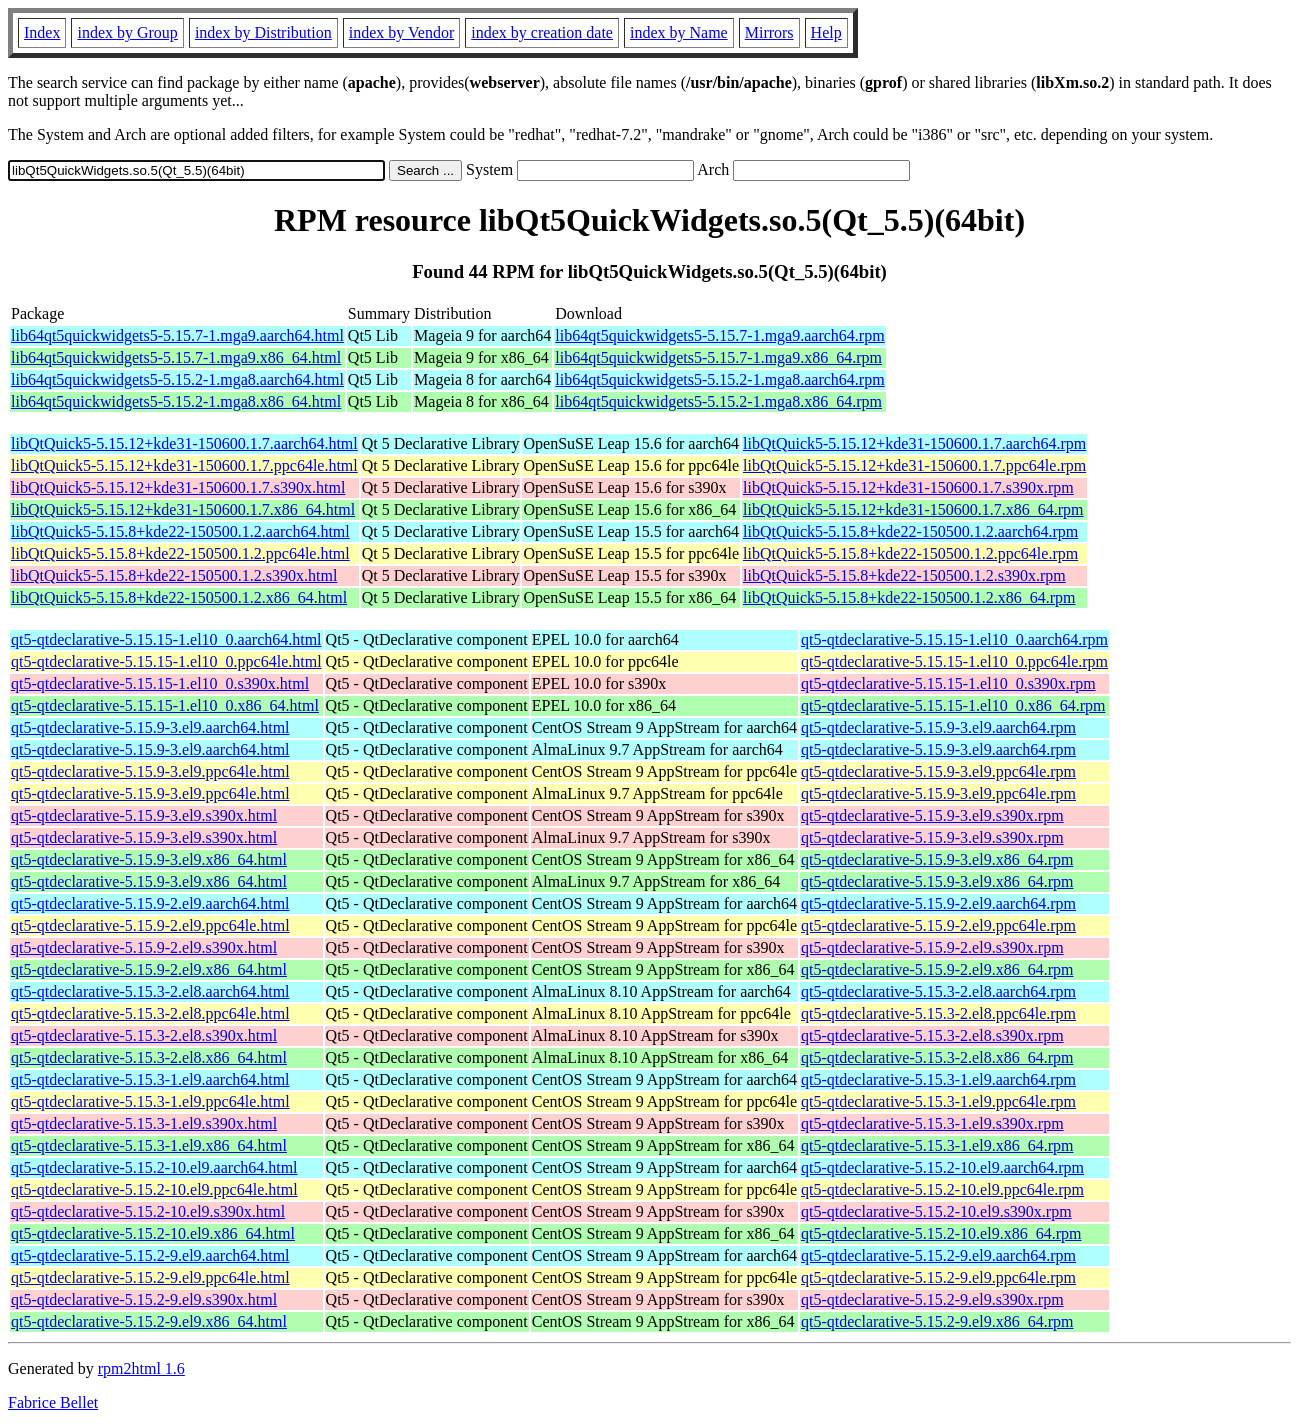  What do you see at coordinates (719, 379) in the screenshot?
I see `lib64qt5quickwidgets5-5.15.2-1.mga8.aarch64.rpm` at bounding box center [719, 379].